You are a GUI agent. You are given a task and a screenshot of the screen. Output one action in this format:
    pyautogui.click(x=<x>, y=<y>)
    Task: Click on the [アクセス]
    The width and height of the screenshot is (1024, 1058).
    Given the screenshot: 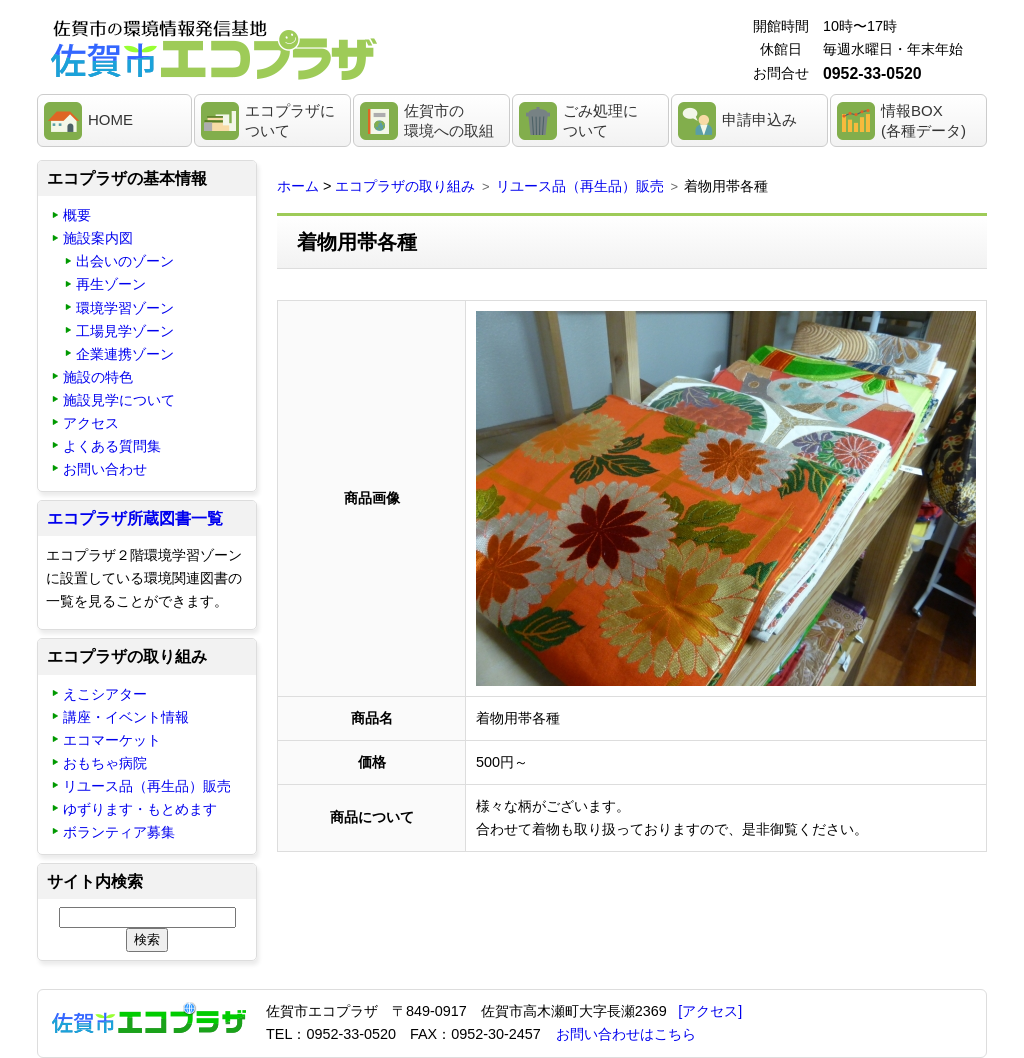 What is the action you would take?
    pyautogui.click(x=710, y=1011)
    